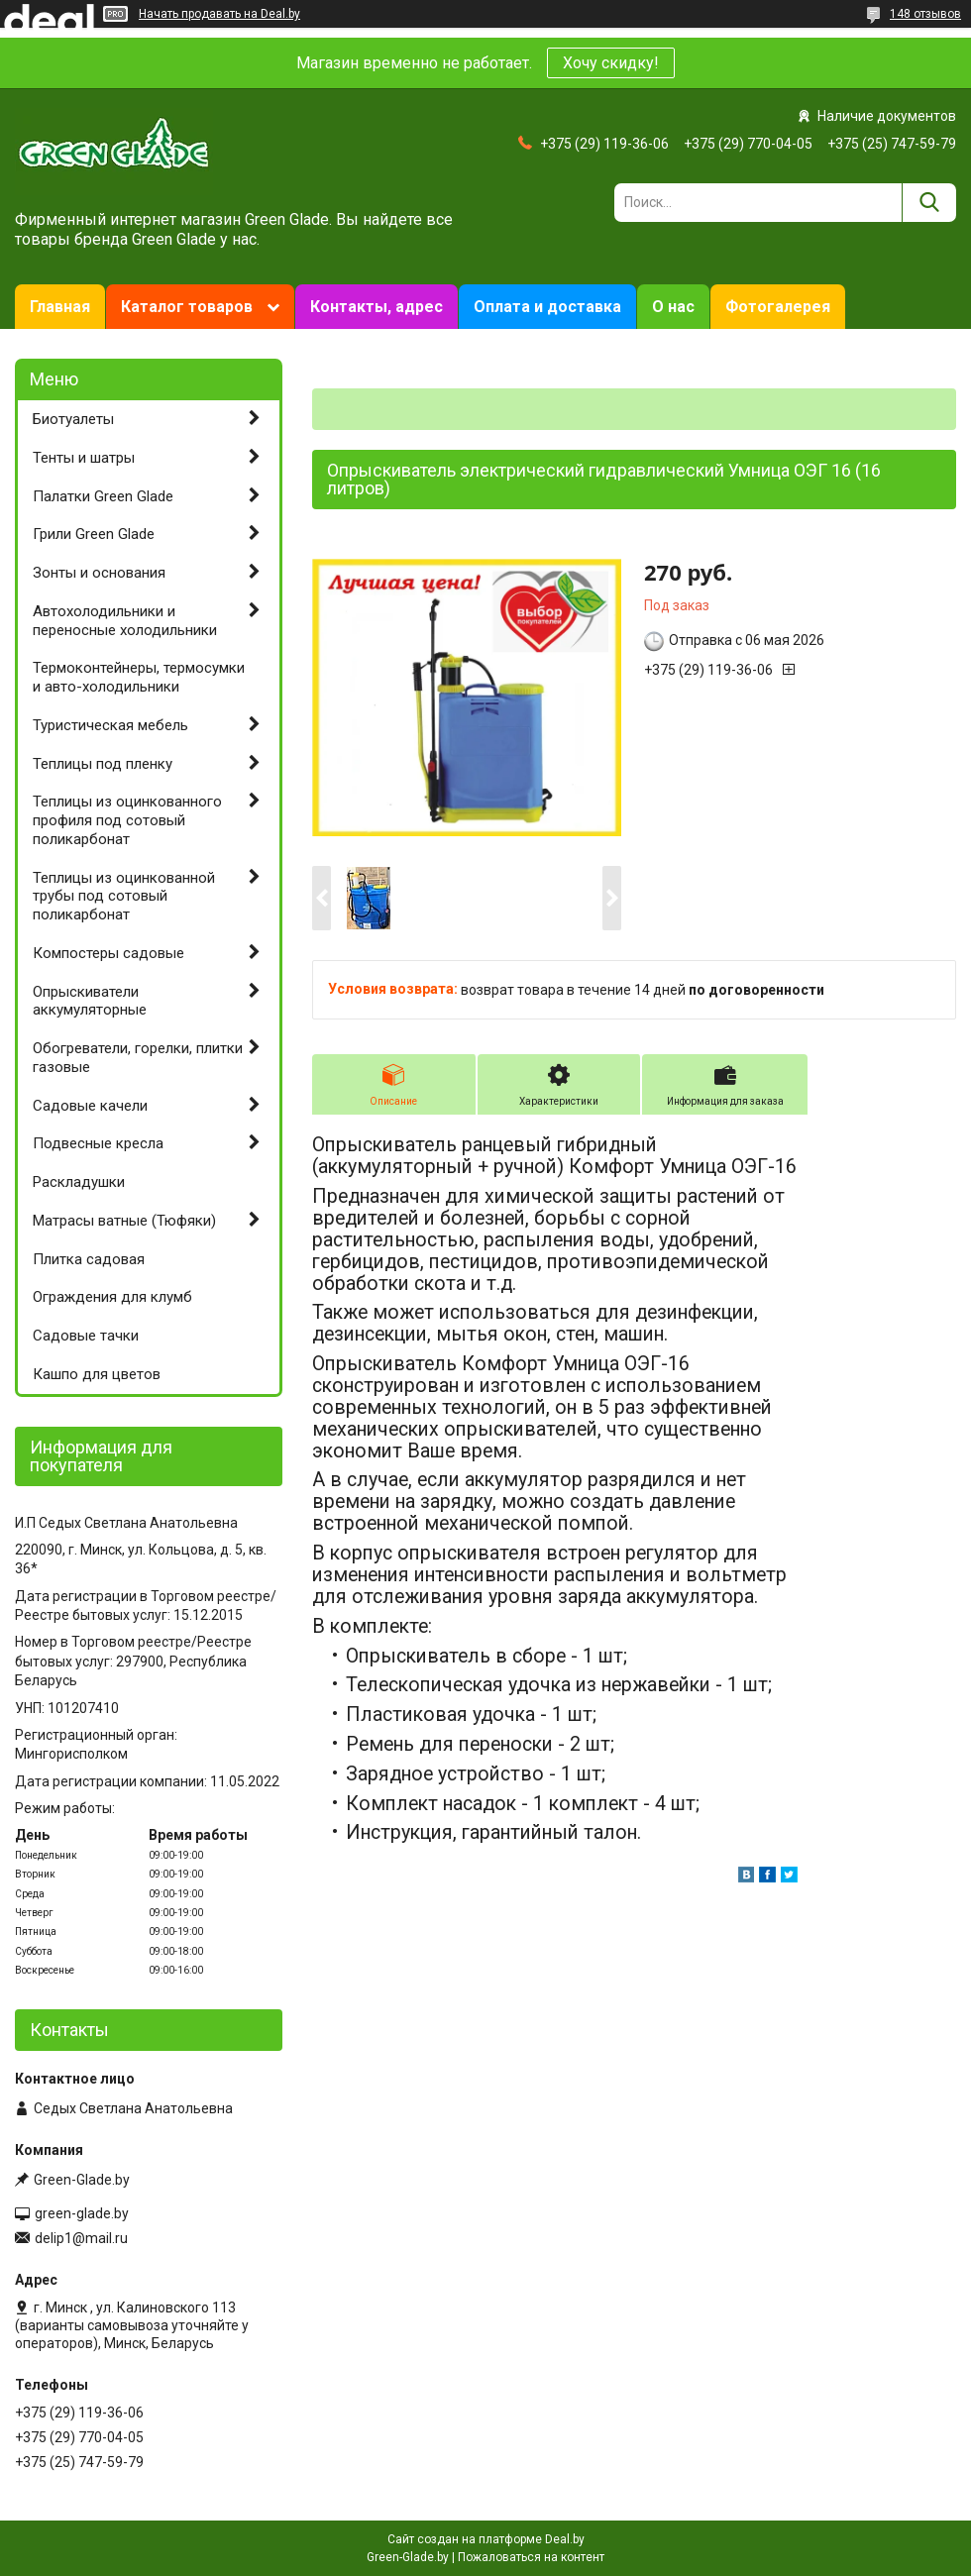 This screenshot has height=2576, width=971. I want to click on Сайт создан на платформе Deal.by, so click(486, 2539).